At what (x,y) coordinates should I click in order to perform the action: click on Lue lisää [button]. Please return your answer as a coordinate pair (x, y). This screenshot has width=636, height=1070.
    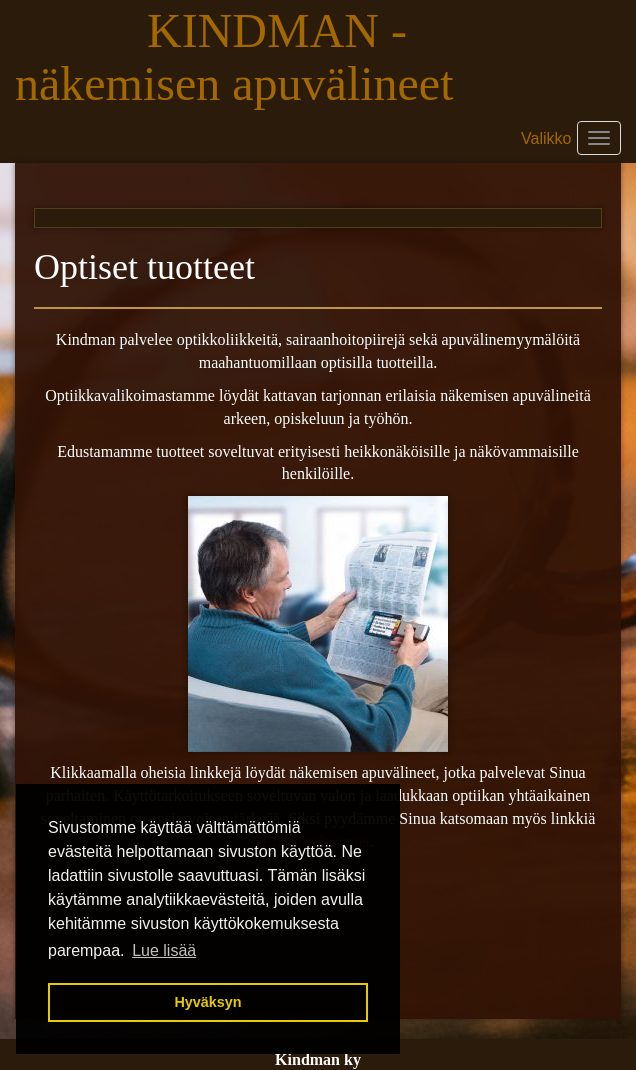
    Looking at the image, I should click on (164, 950).